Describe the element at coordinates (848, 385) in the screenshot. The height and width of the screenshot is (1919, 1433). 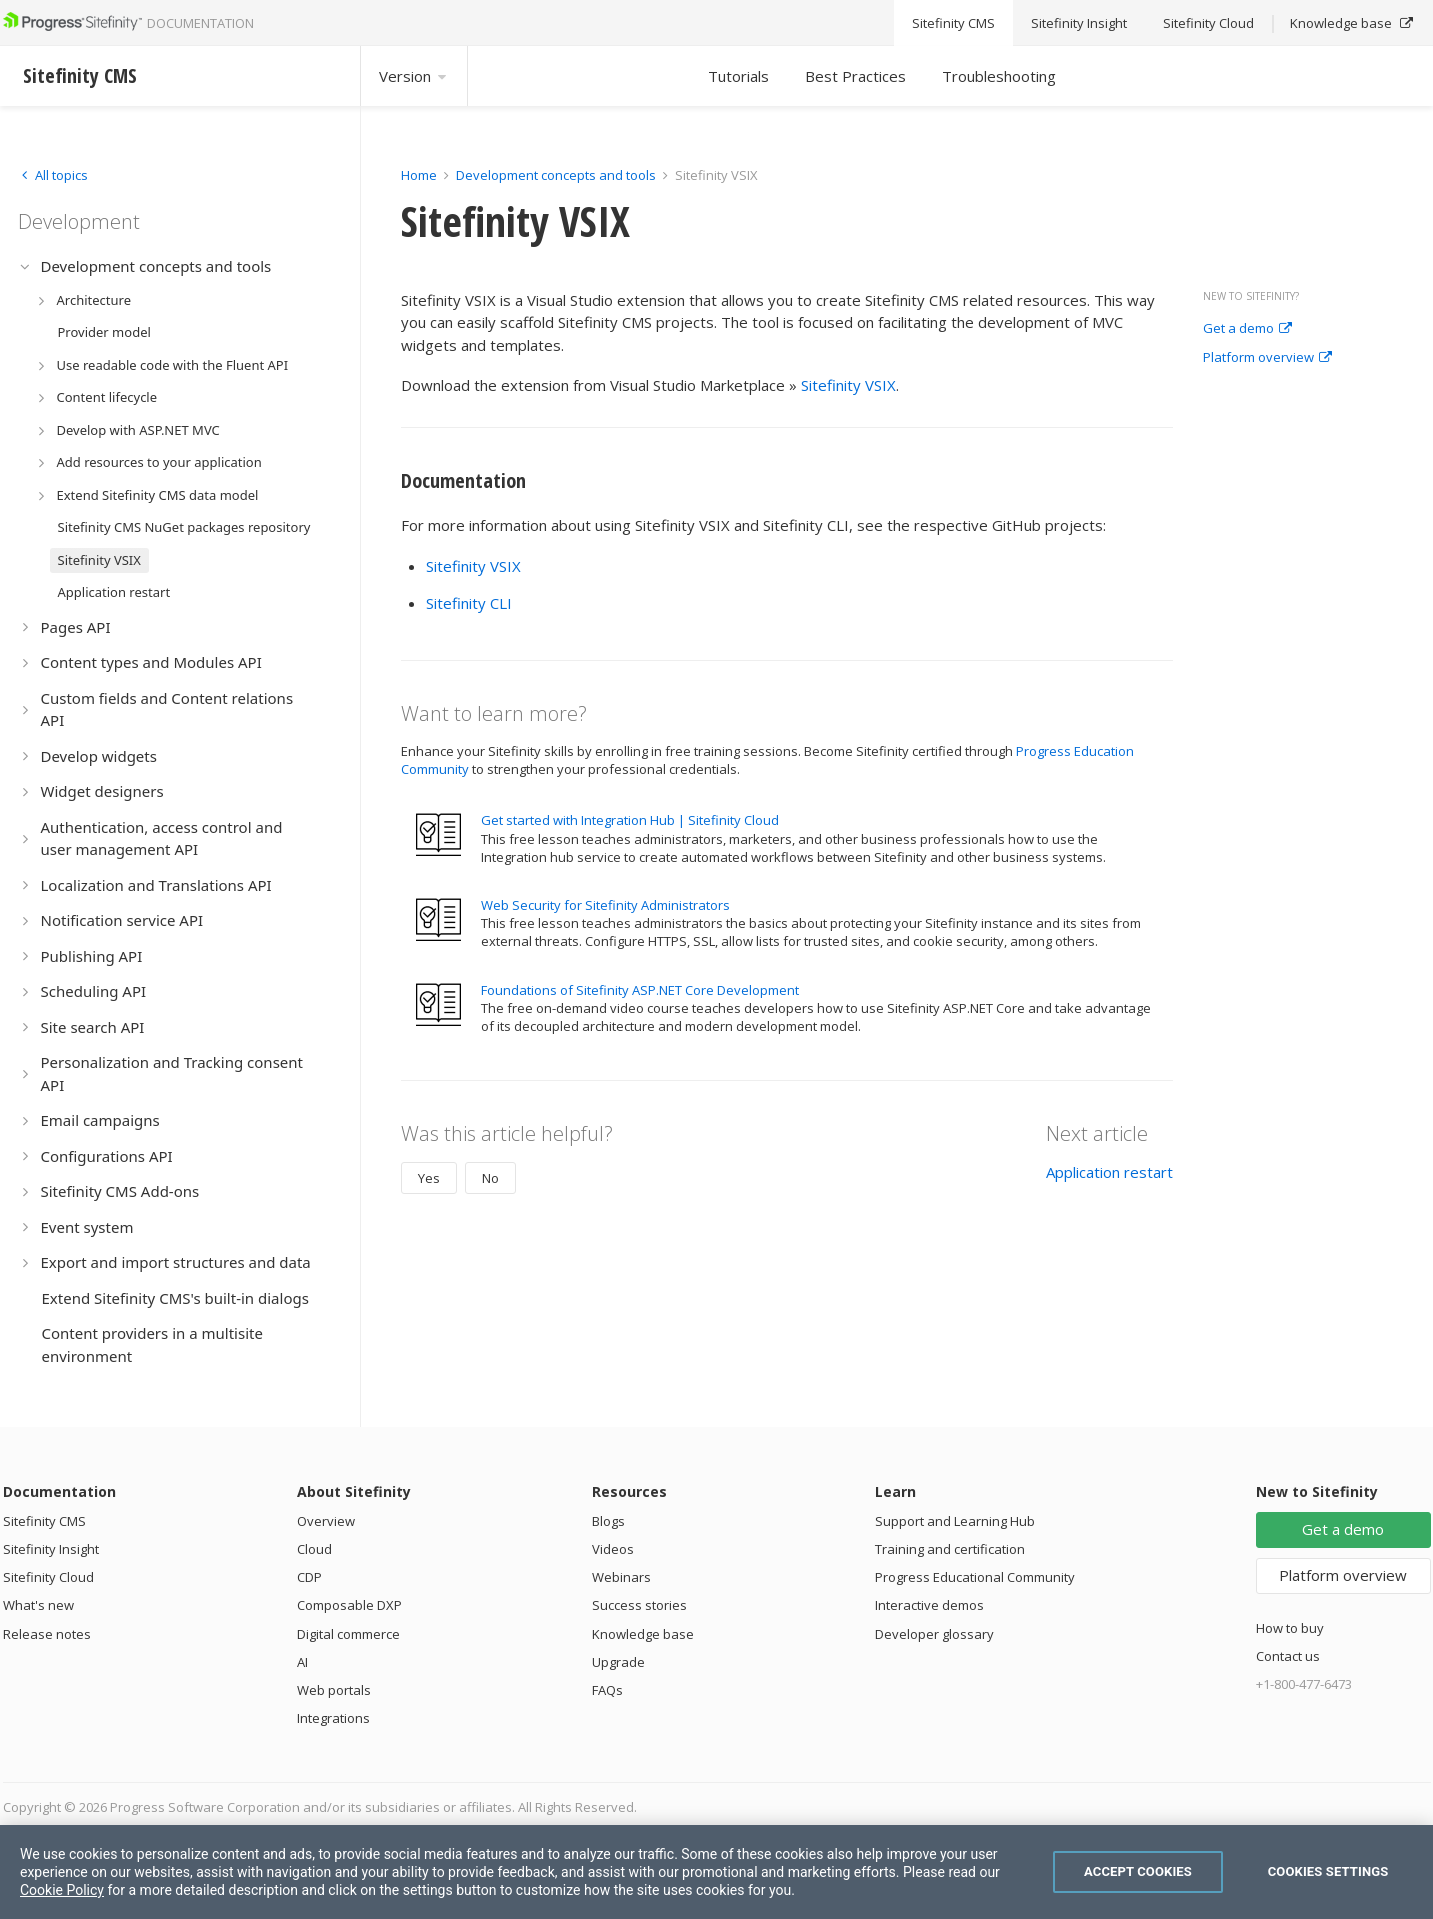
I see `Sitefinity VSIX` at that location.